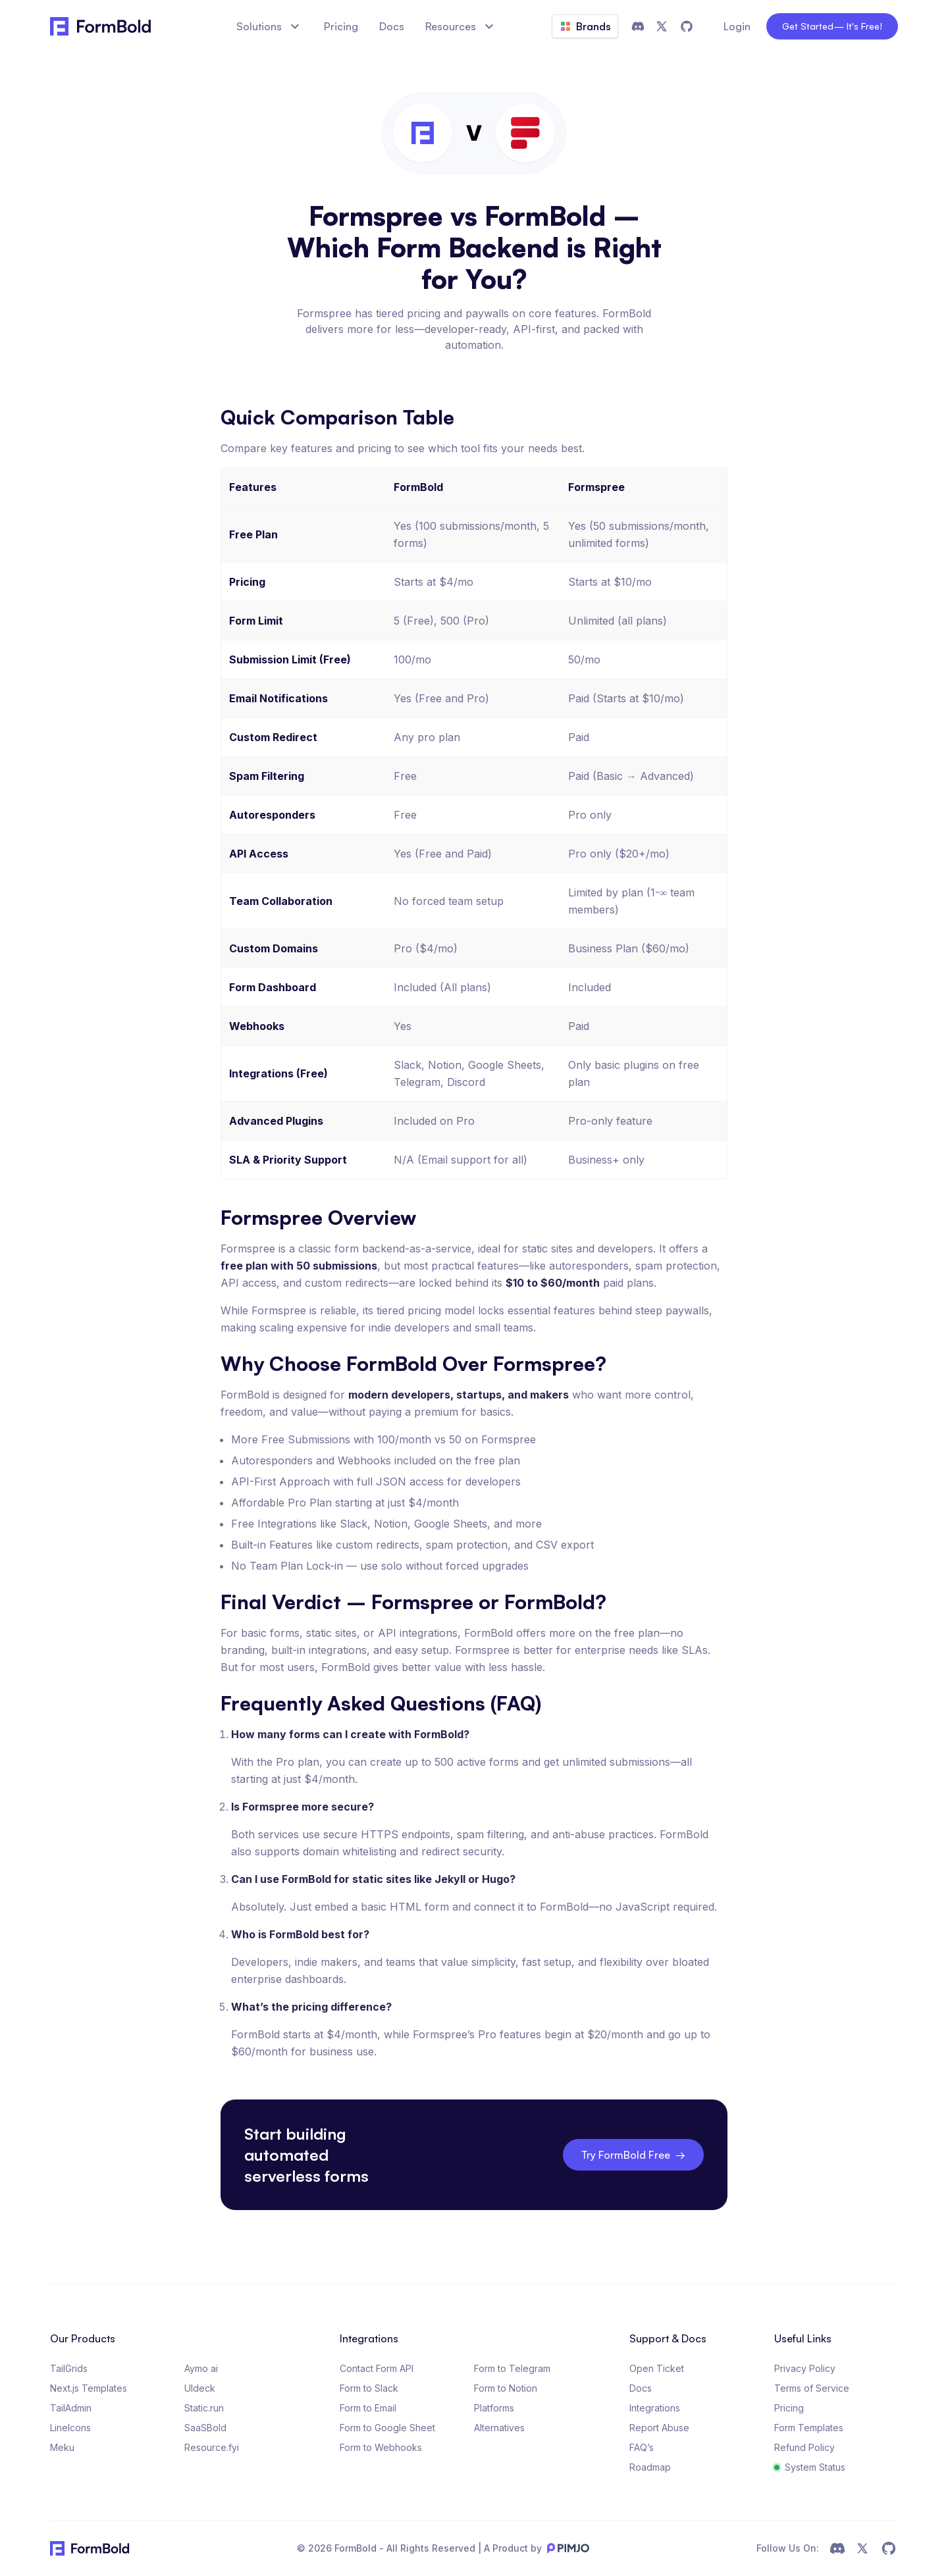 This screenshot has height=2576, width=948. I want to click on [twitter], so click(661, 26).